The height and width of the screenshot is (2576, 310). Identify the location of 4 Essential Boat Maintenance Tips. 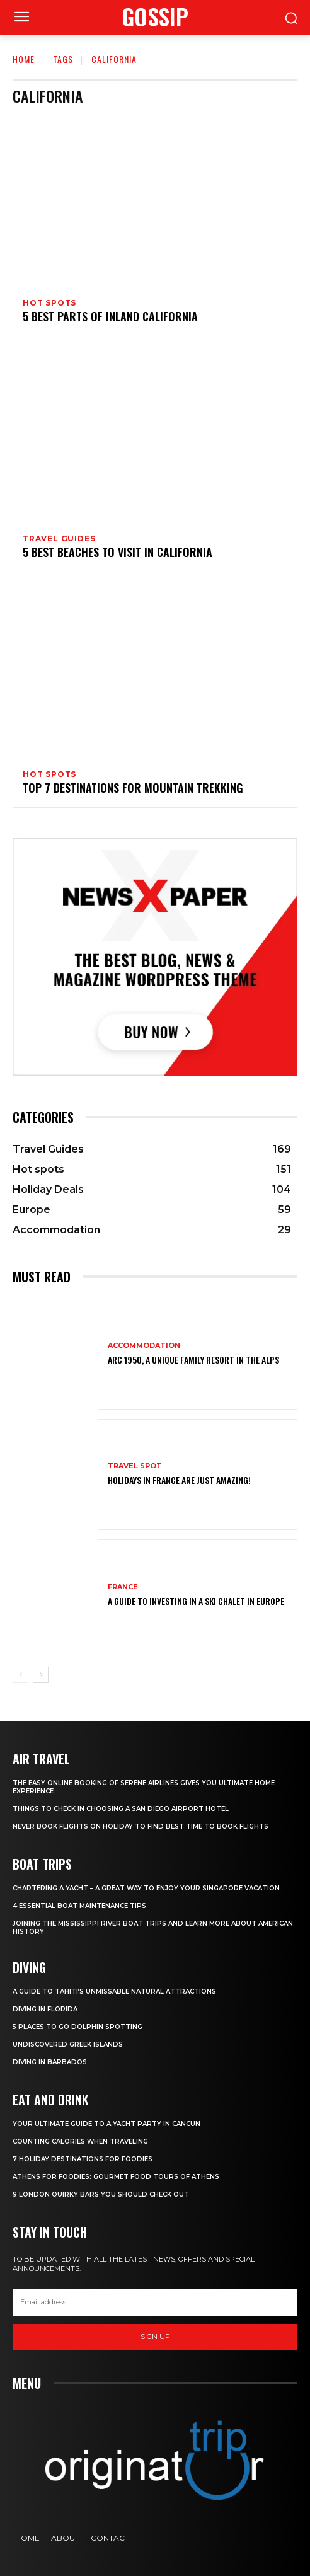
(79, 1906).